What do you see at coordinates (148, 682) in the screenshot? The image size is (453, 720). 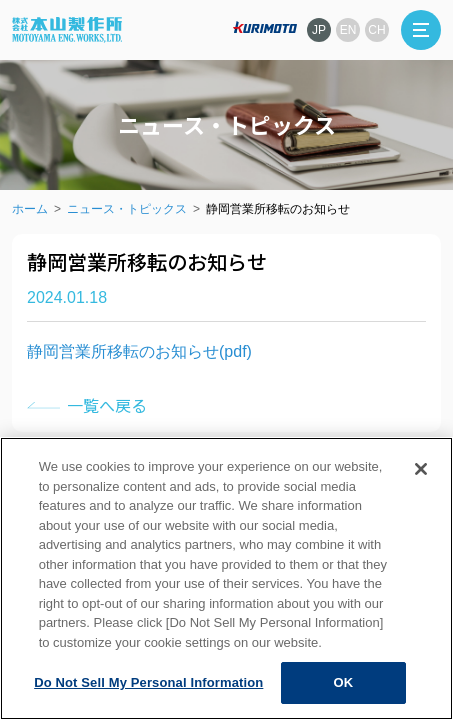 I see `Do Not Sell My Personal Information` at bounding box center [148, 682].